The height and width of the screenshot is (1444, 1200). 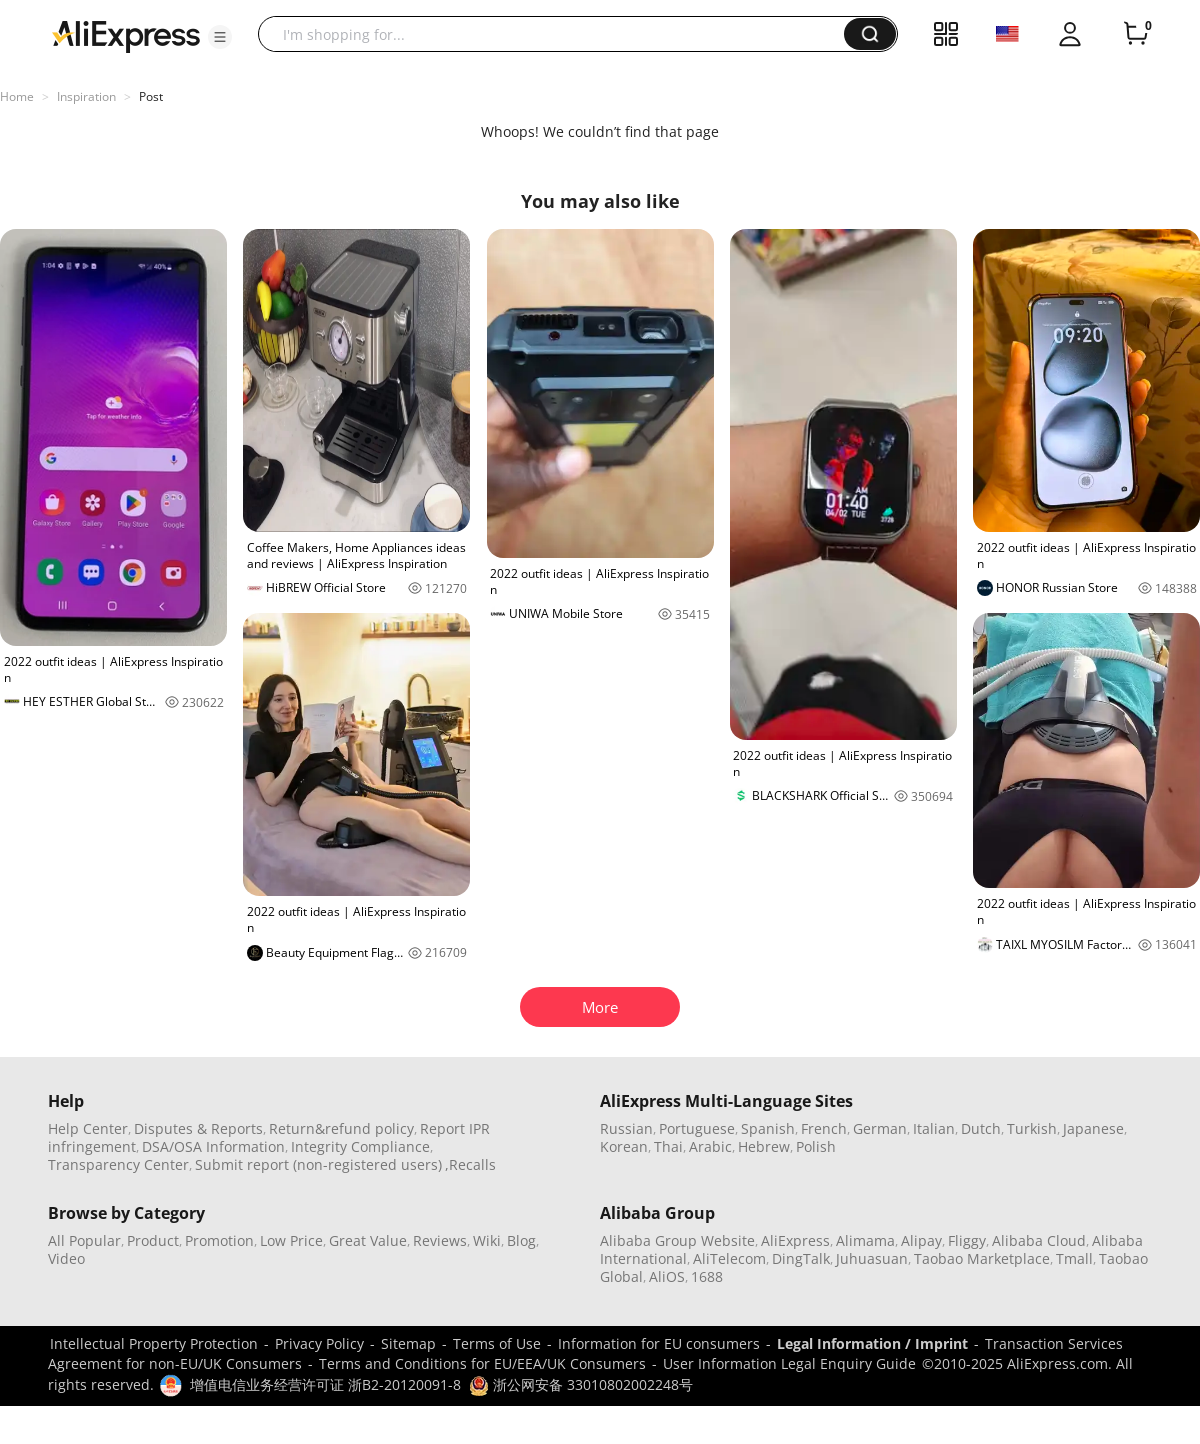 I want to click on Taobao Marketplace, so click(x=982, y=1258).